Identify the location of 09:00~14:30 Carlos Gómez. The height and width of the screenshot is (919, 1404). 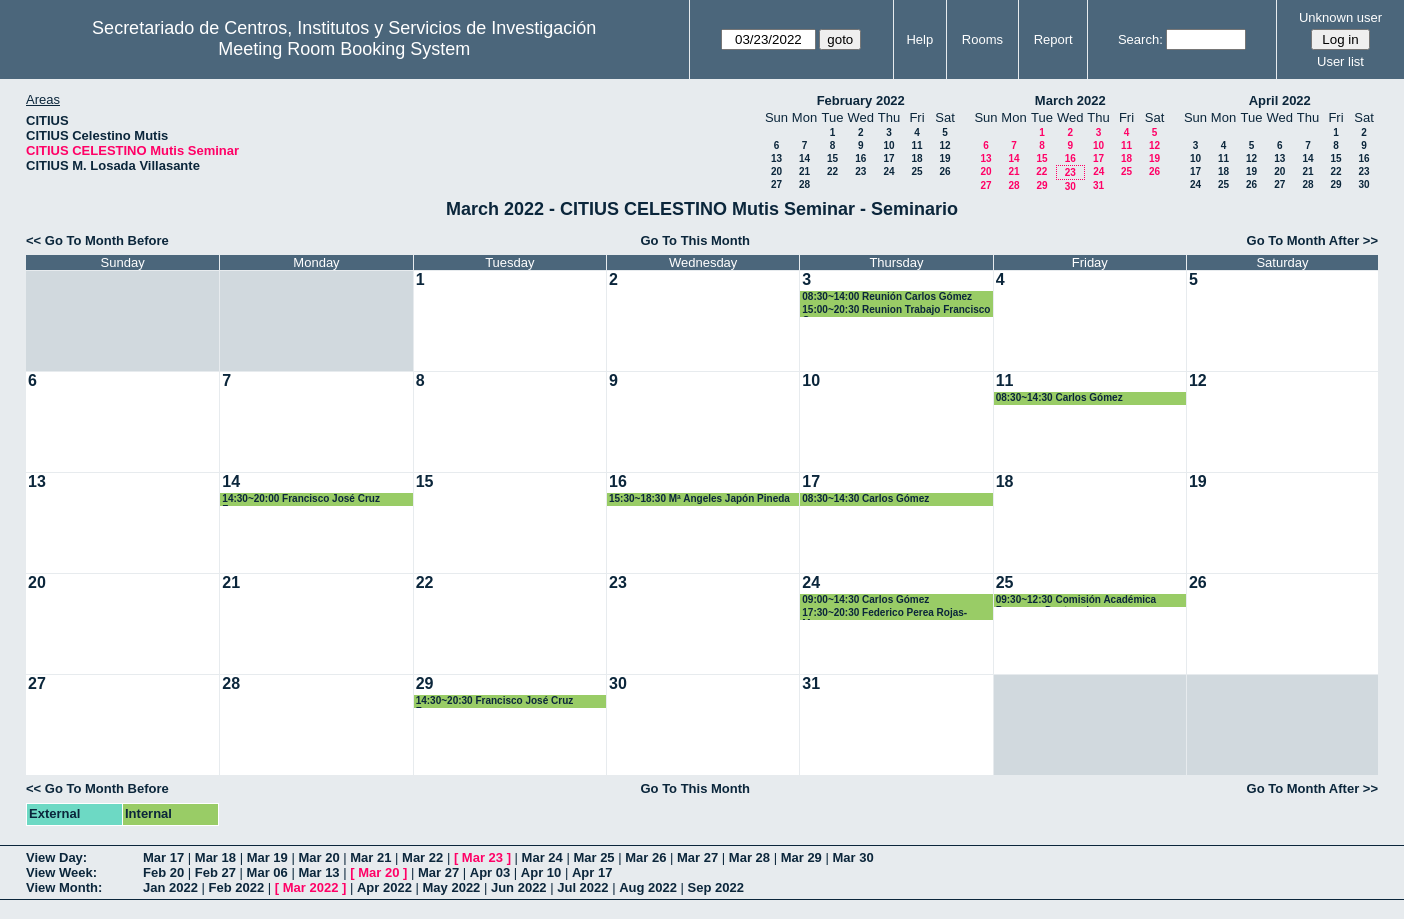
(865, 599).